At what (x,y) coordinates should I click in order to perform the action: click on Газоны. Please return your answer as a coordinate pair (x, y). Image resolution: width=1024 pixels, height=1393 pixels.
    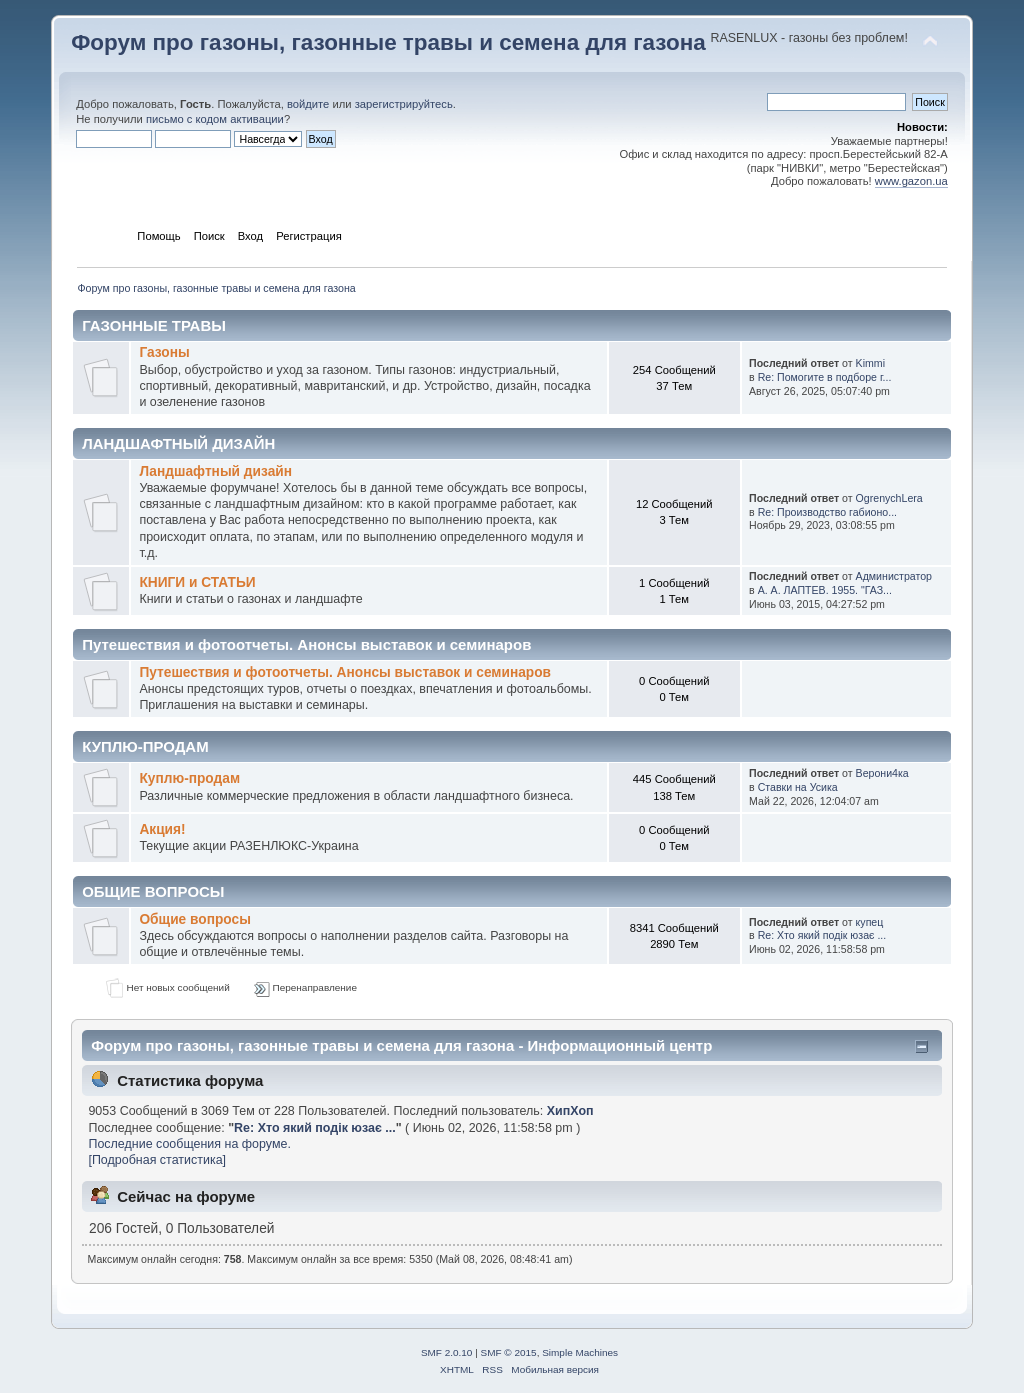
    Looking at the image, I should click on (164, 352).